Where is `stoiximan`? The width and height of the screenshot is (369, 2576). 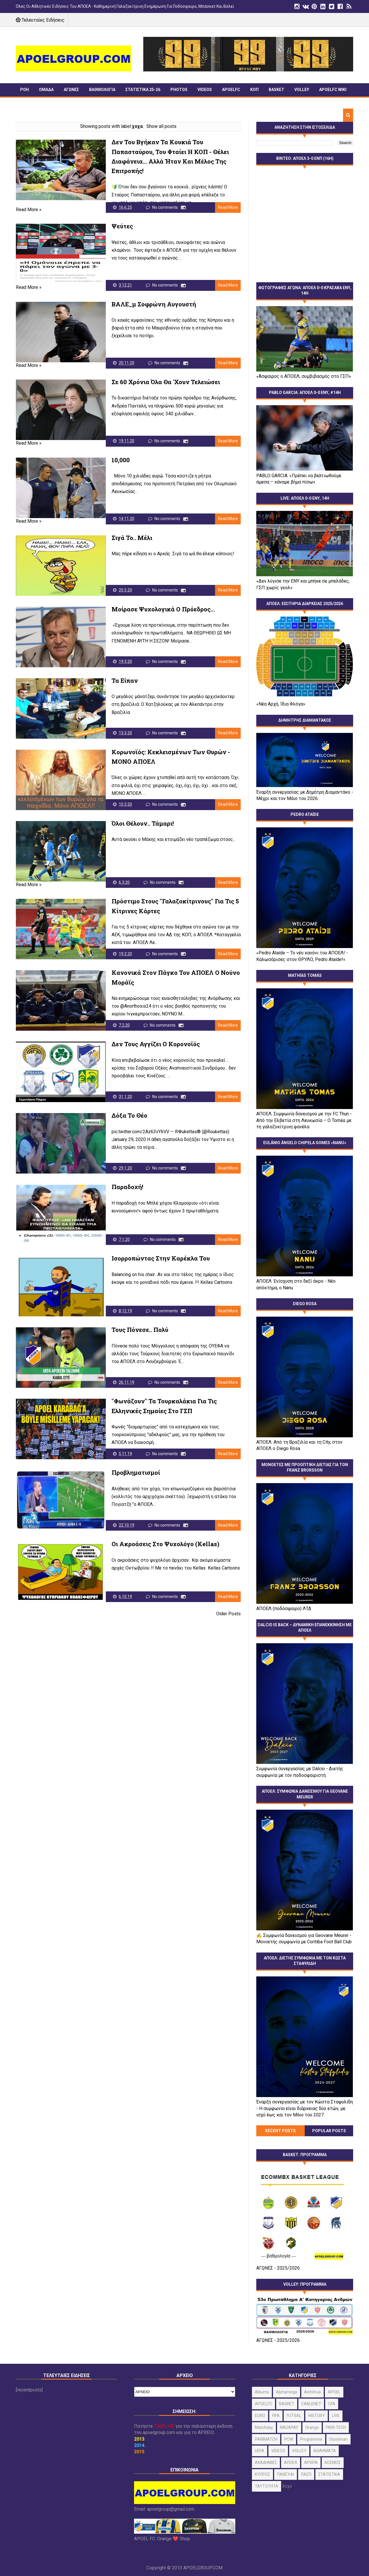 stoiximan is located at coordinates (338, 2439).